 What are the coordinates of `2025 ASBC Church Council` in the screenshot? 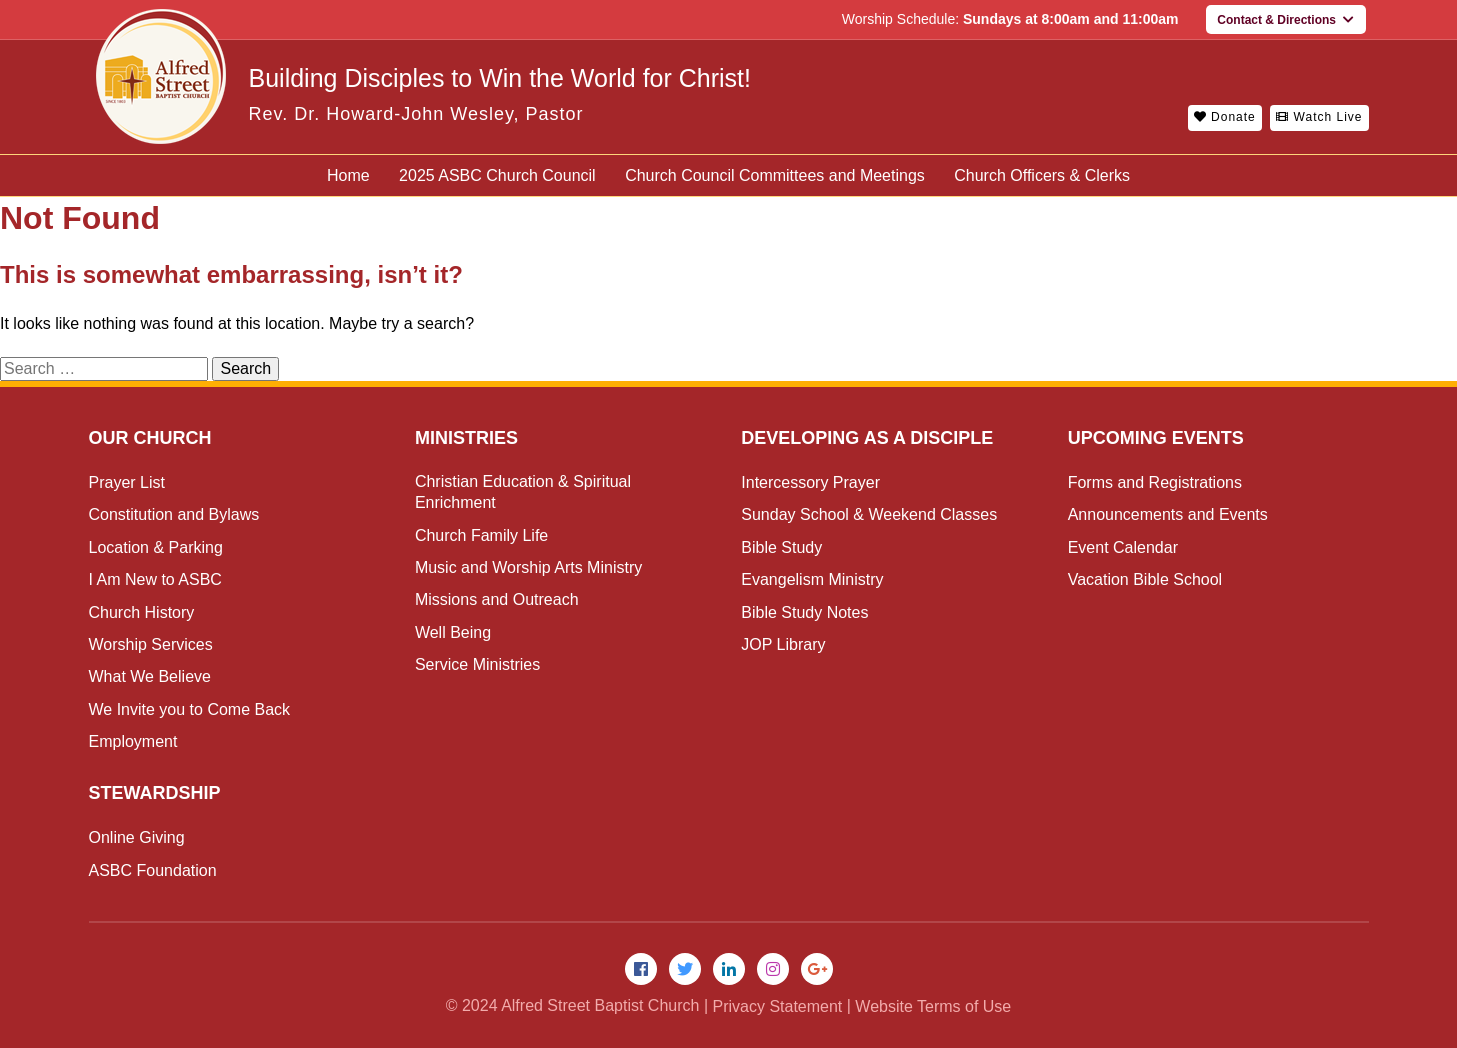 It's located at (497, 175).